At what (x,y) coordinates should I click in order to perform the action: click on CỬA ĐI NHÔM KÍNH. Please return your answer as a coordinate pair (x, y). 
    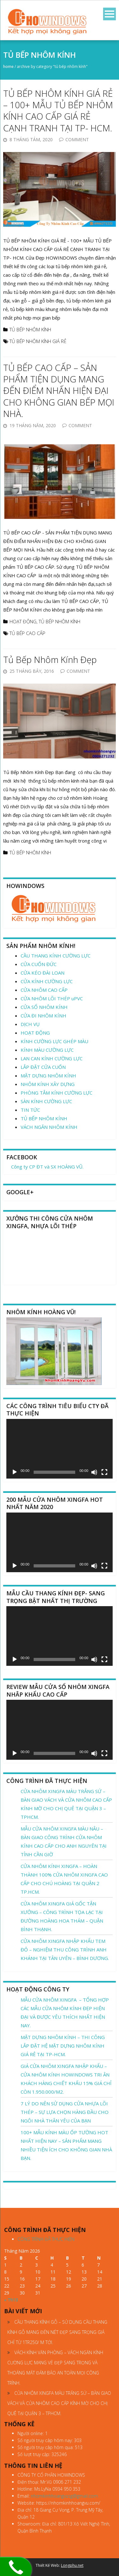
    Looking at the image, I should click on (43, 1015).